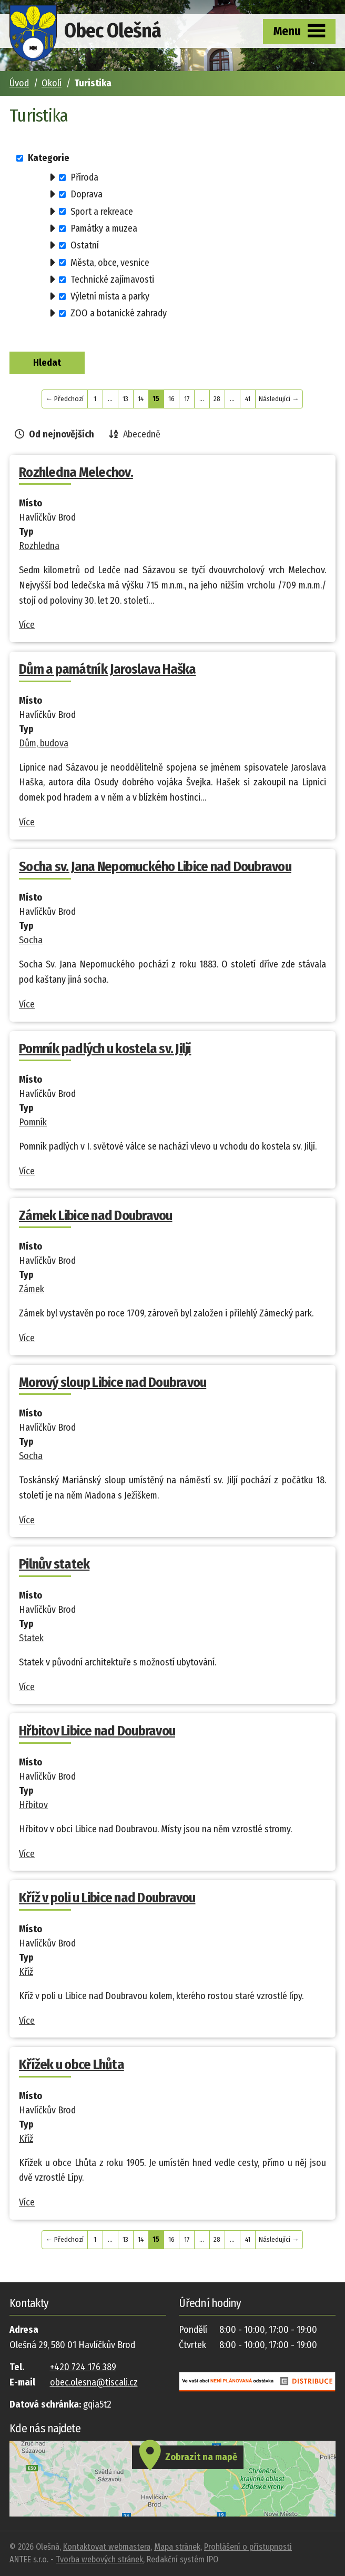 This screenshot has width=345, height=2576. What do you see at coordinates (71, 2064) in the screenshot?
I see `Křížek u obce Lhůta` at bounding box center [71, 2064].